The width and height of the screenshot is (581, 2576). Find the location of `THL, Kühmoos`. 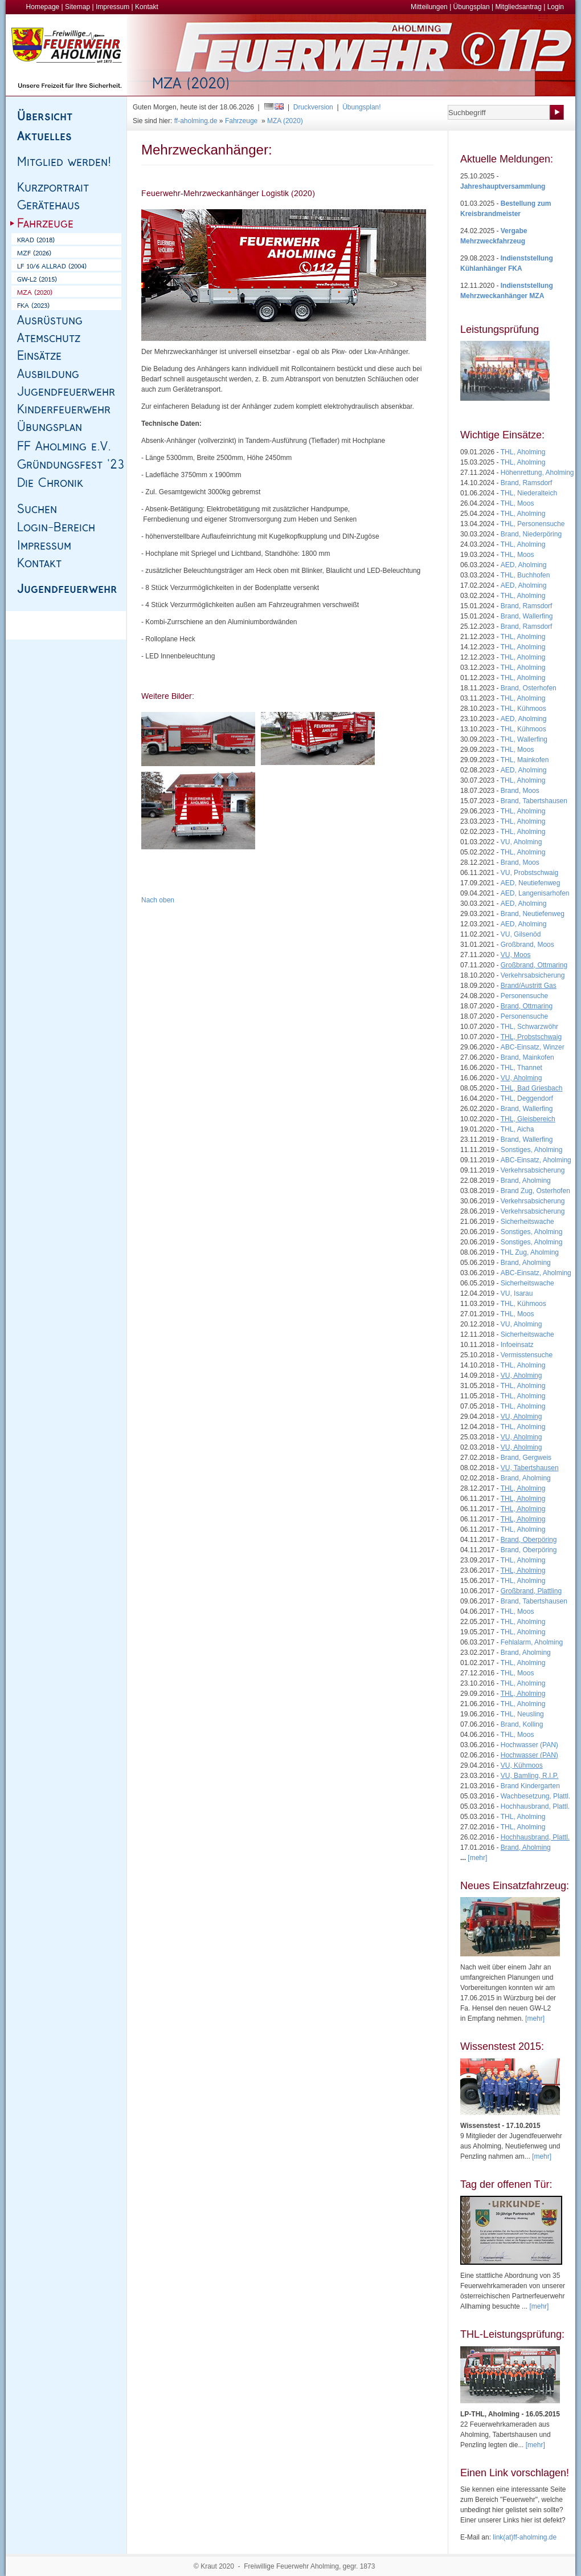

THL, Kühmoos is located at coordinates (523, 709).